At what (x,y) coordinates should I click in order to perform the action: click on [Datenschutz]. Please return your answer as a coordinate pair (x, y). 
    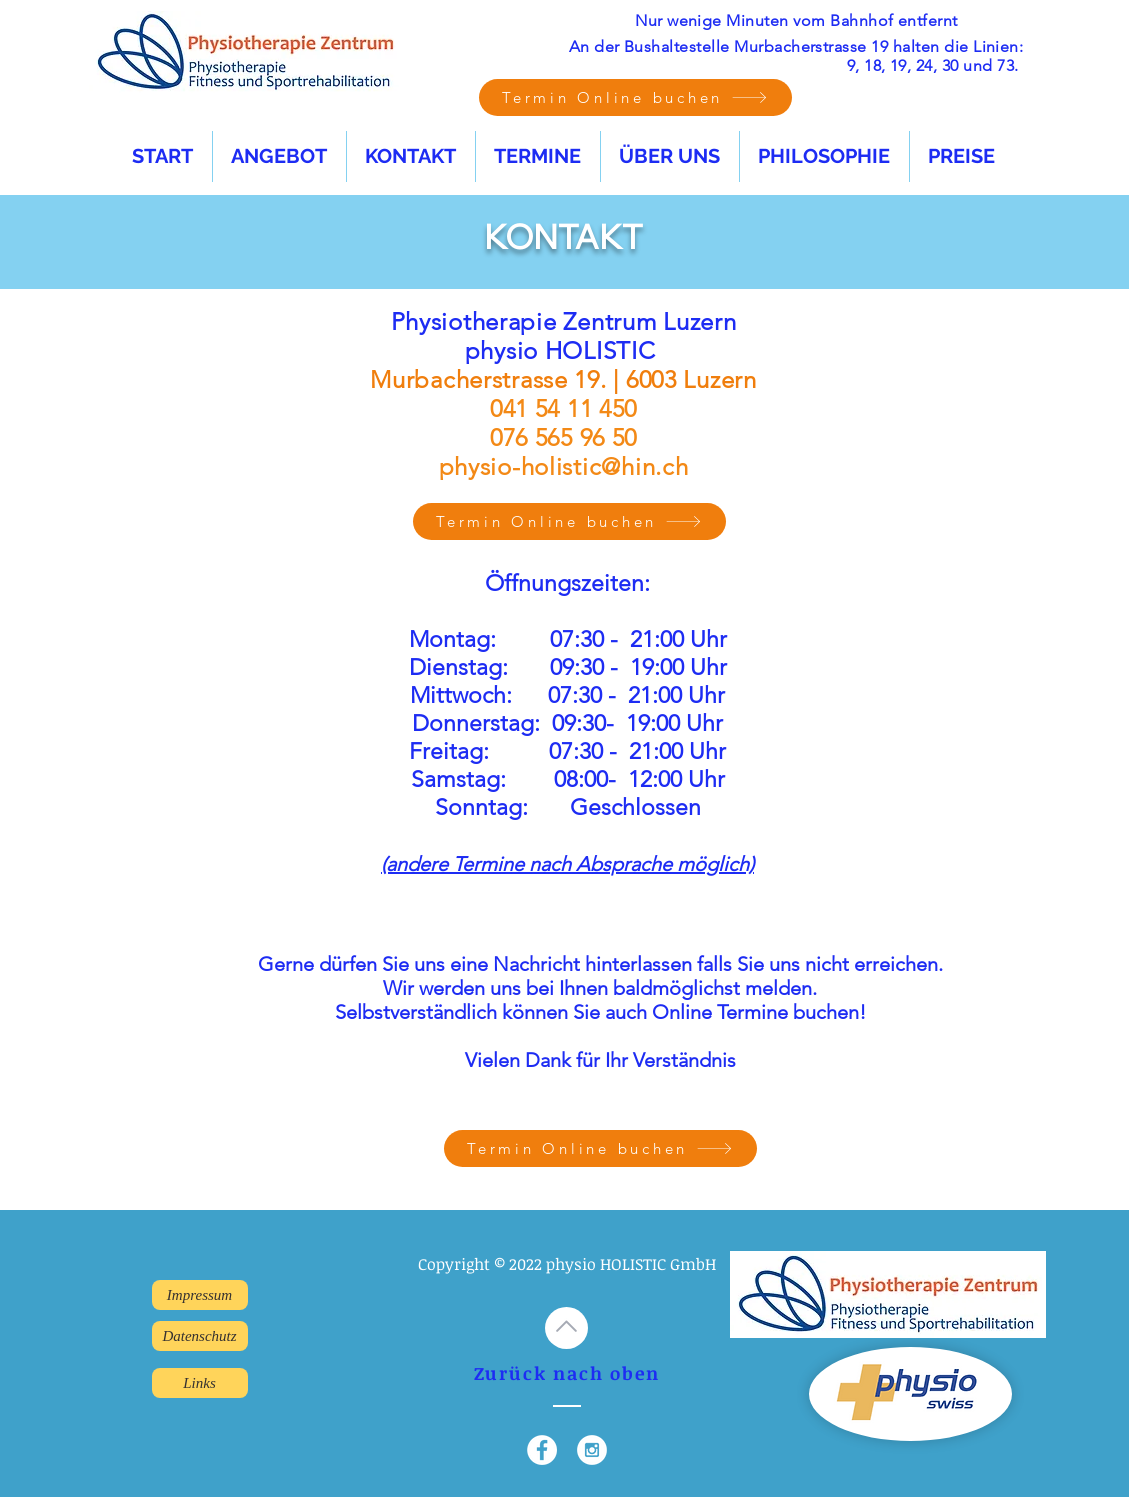
    Looking at the image, I should click on (200, 1336).